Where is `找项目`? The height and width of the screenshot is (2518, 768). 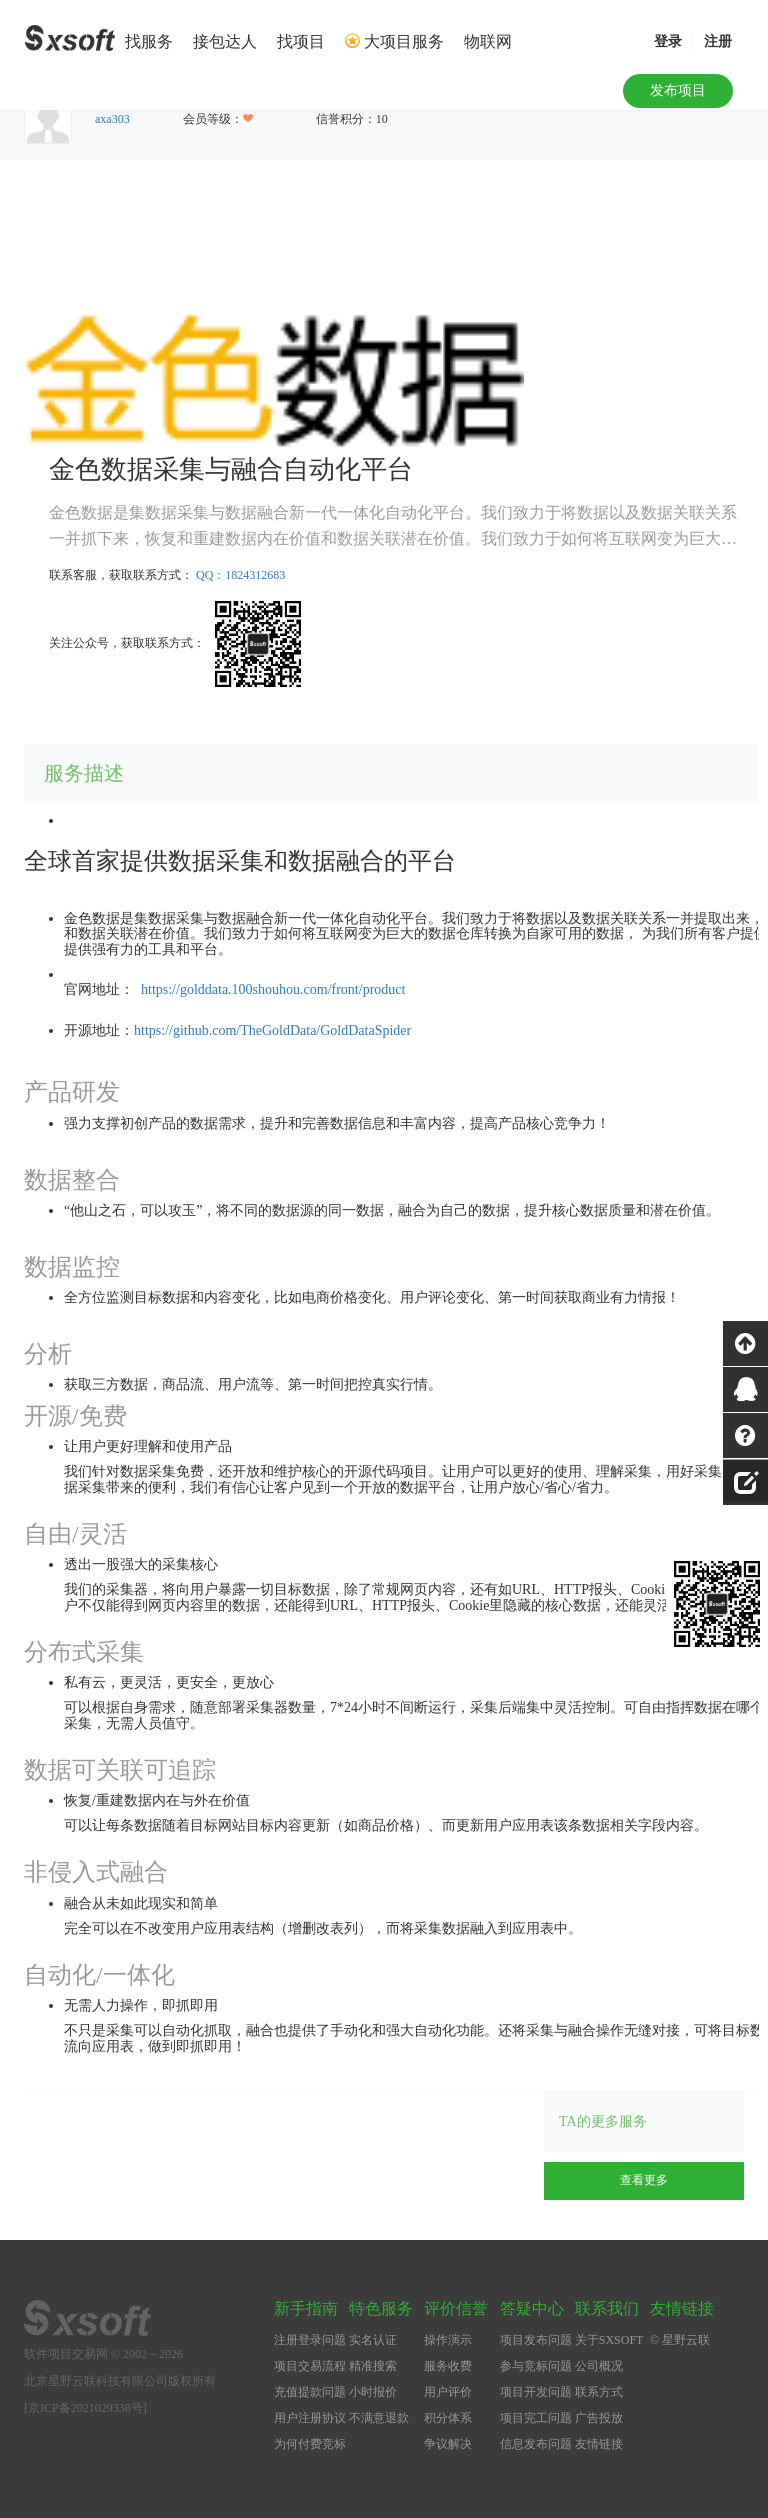 找项目 is located at coordinates (301, 41).